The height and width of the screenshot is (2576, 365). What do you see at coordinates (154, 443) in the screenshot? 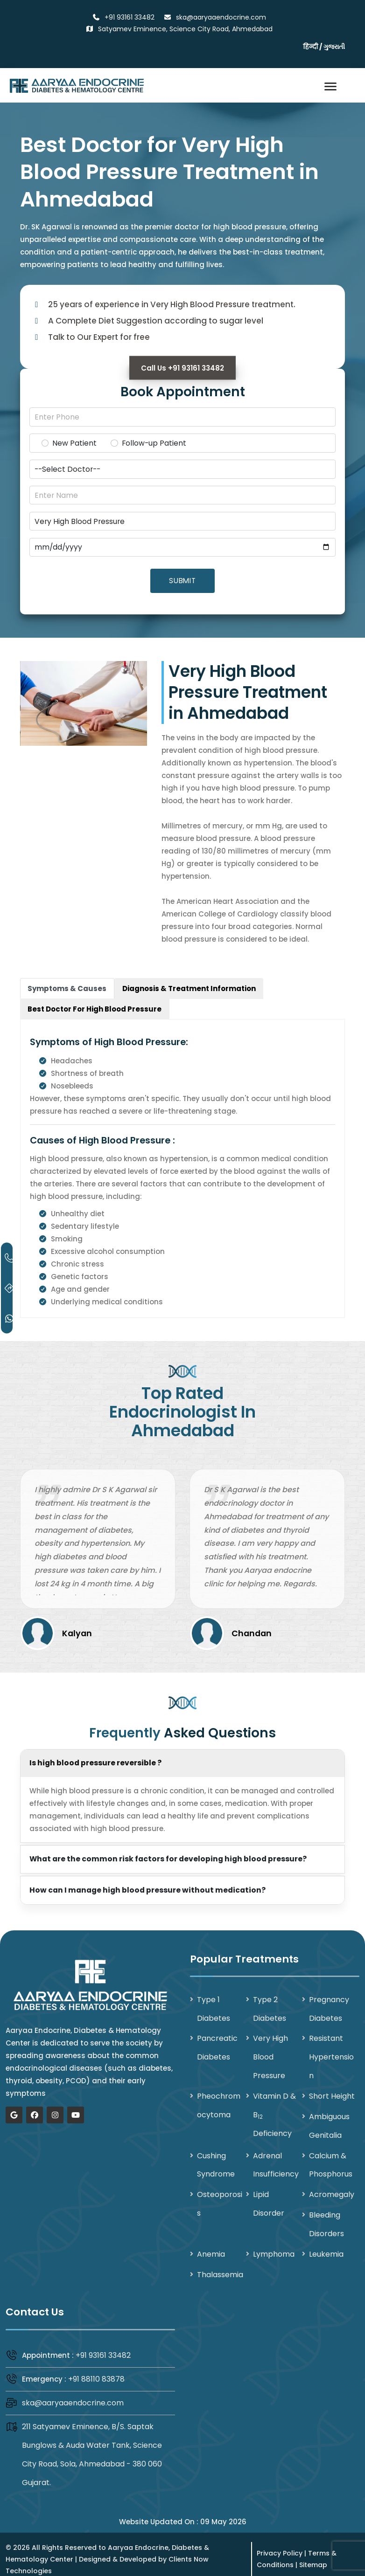
I see `Follow-up Patient` at bounding box center [154, 443].